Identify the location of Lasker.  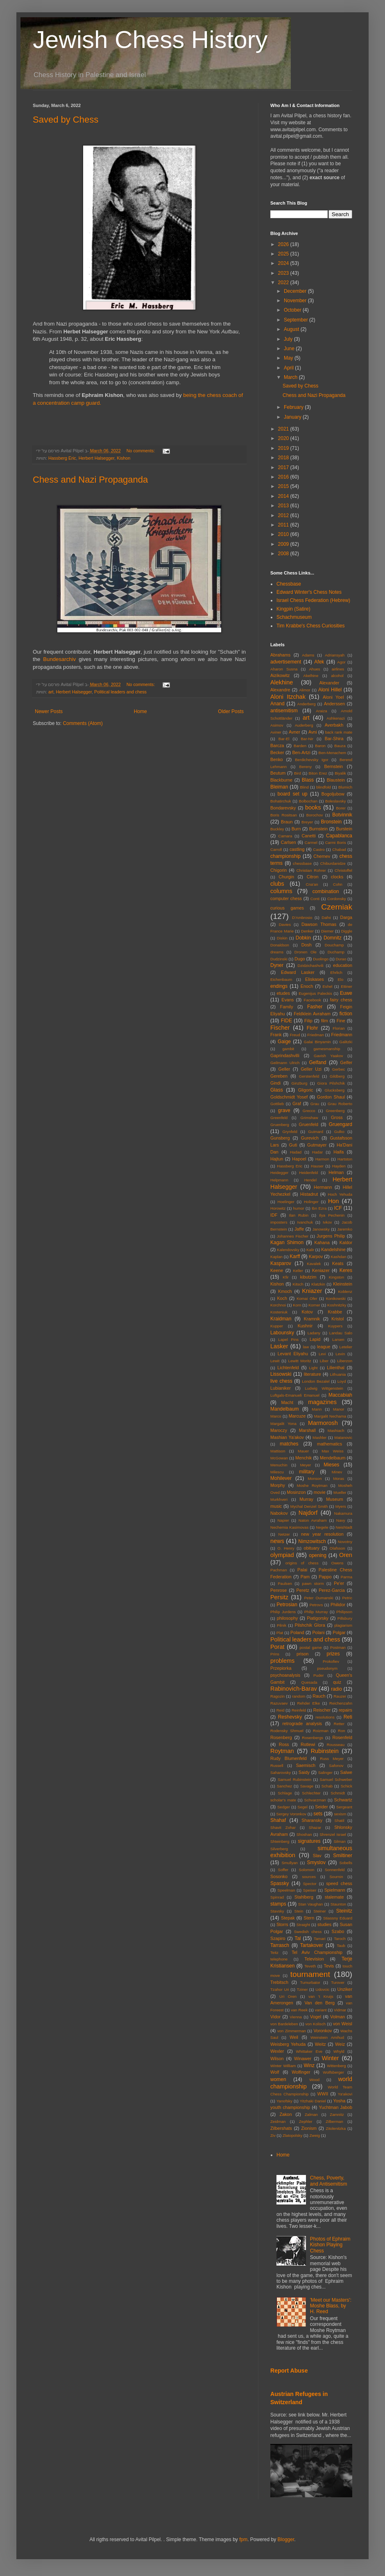
(279, 1346).